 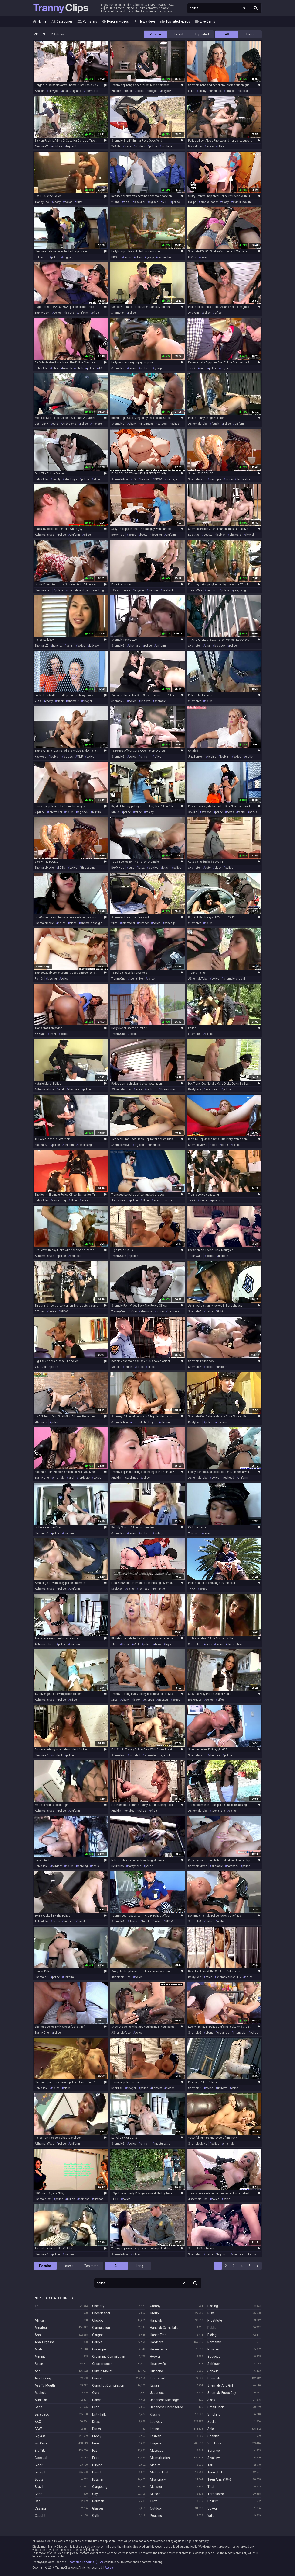 What do you see at coordinates (213, 2349) in the screenshot?
I see `Russian` at bounding box center [213, 2349].